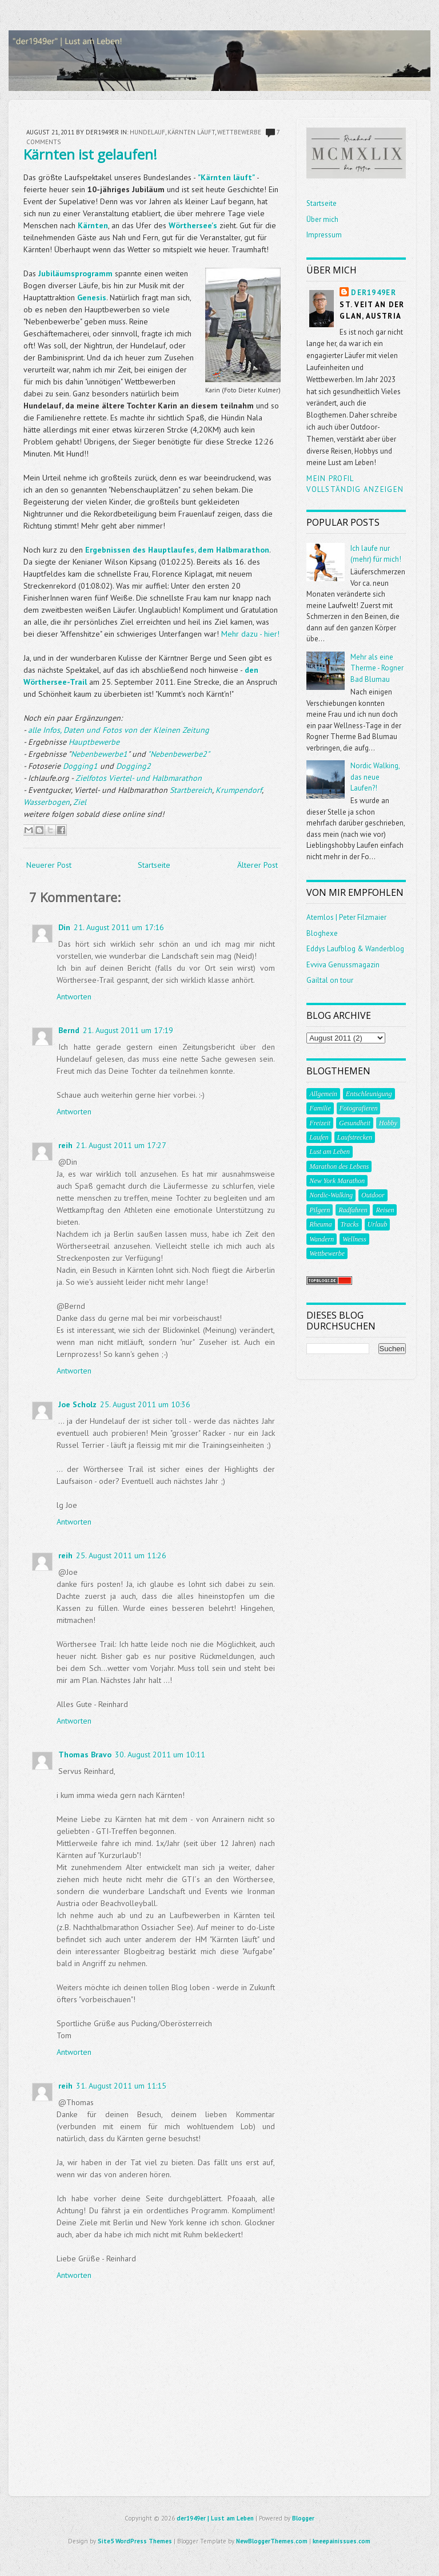 This screenshot has height=2576, width=439. What do you see at coordinates (352, 1210) in the screenshot?
I see `Radfahren` at bounding box center [352, 1210].